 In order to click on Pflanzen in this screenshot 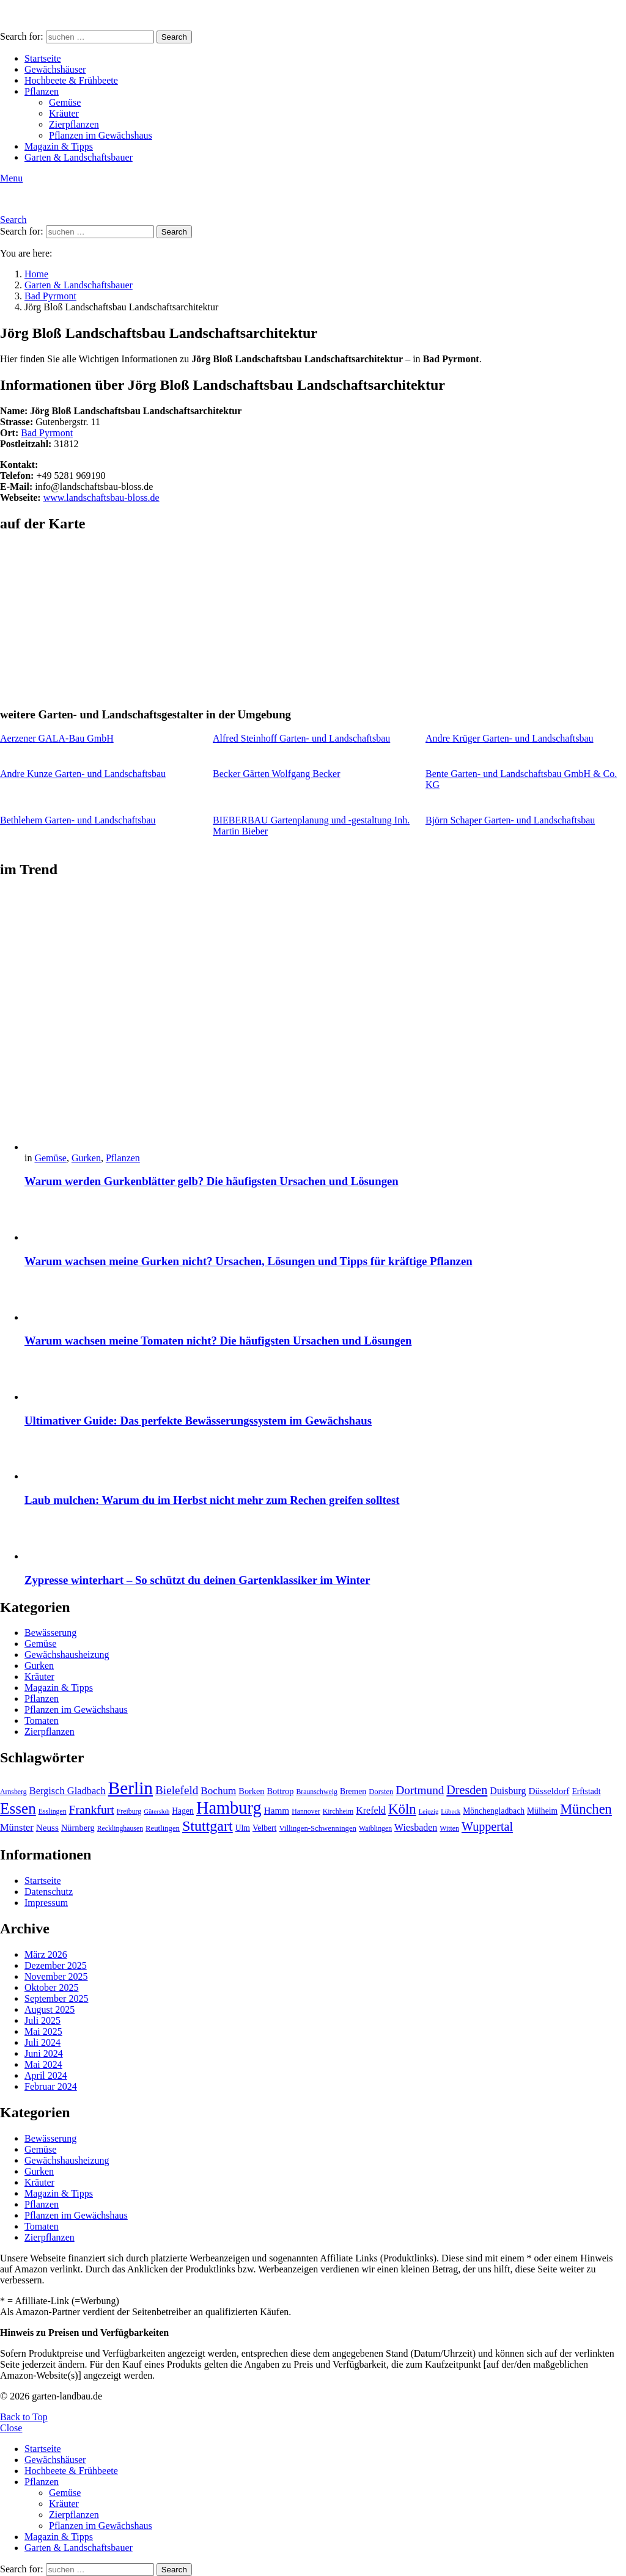, I will do `click(41, 91)`.